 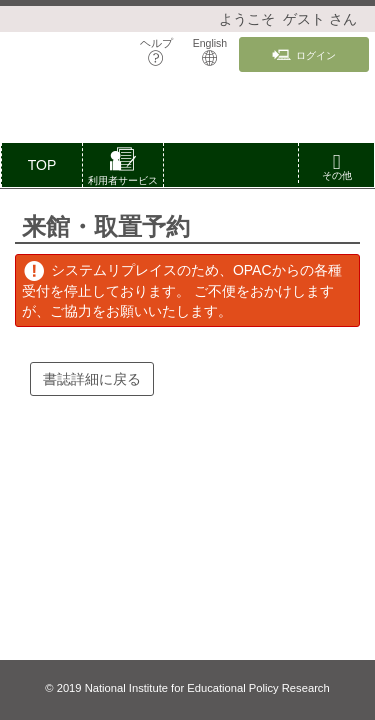 What do you see at coordinates (156, 51) in the screenshot?
I see `ヘルプ` at bounding box center [156, 51].